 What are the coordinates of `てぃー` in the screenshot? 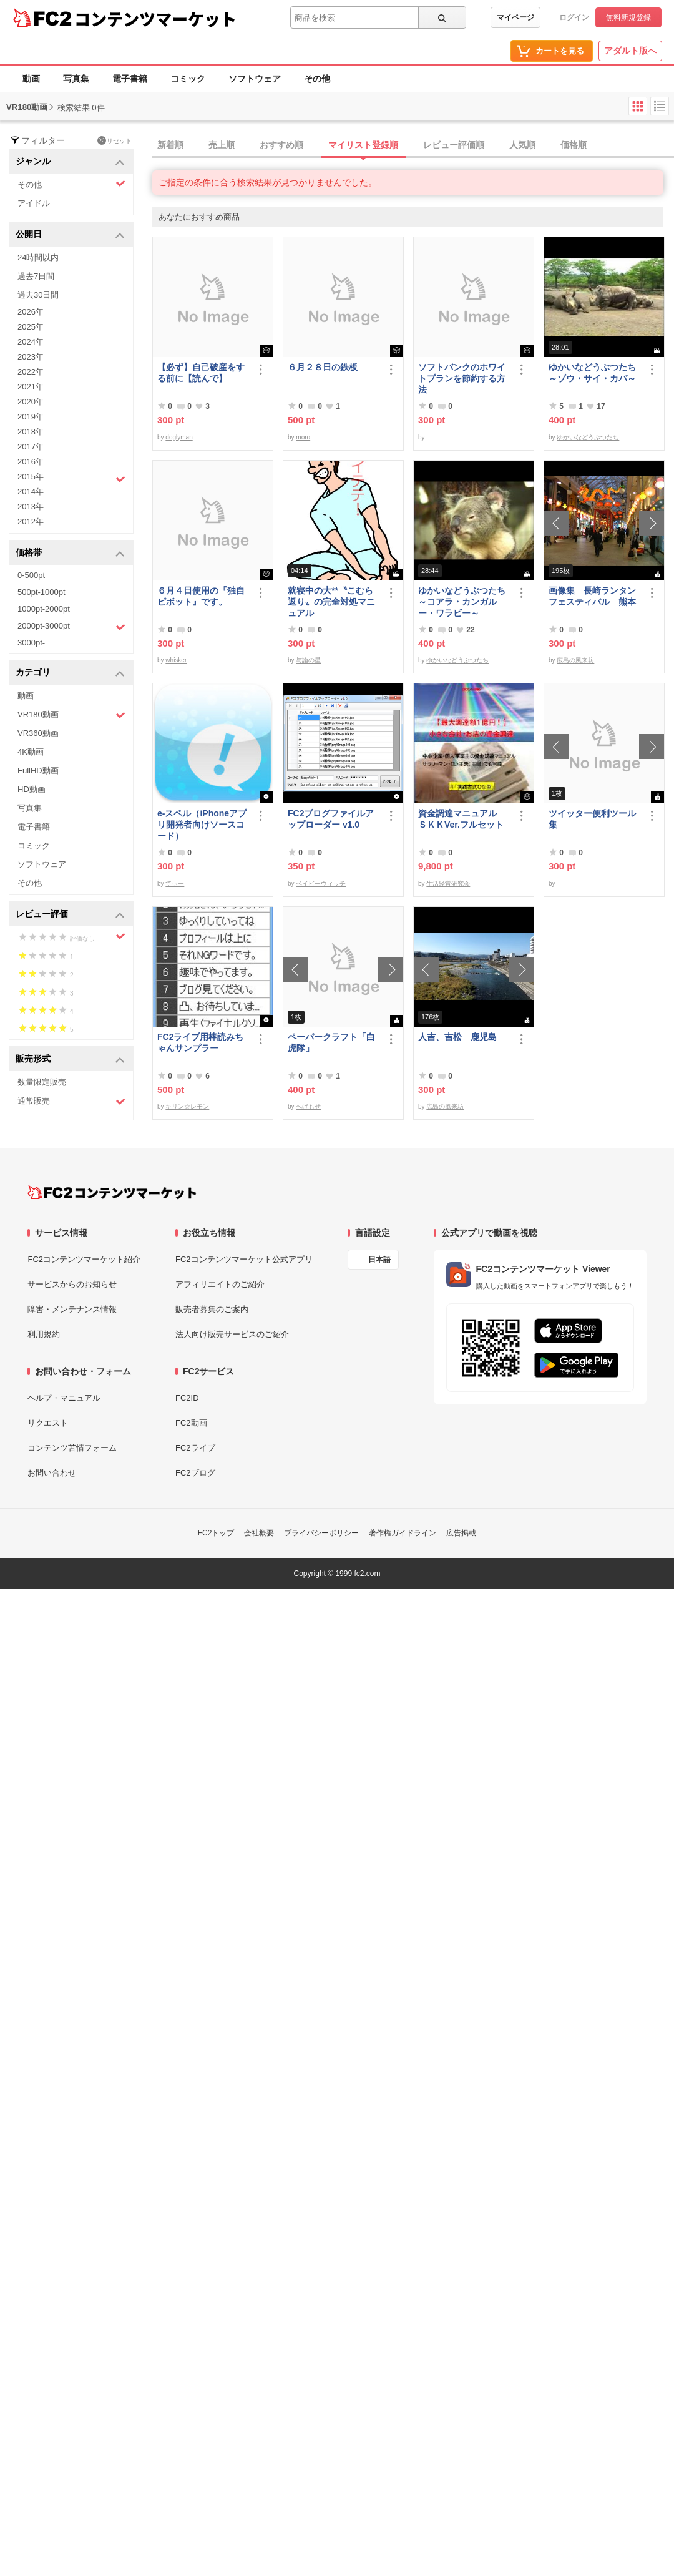 It's located at (174, 883).